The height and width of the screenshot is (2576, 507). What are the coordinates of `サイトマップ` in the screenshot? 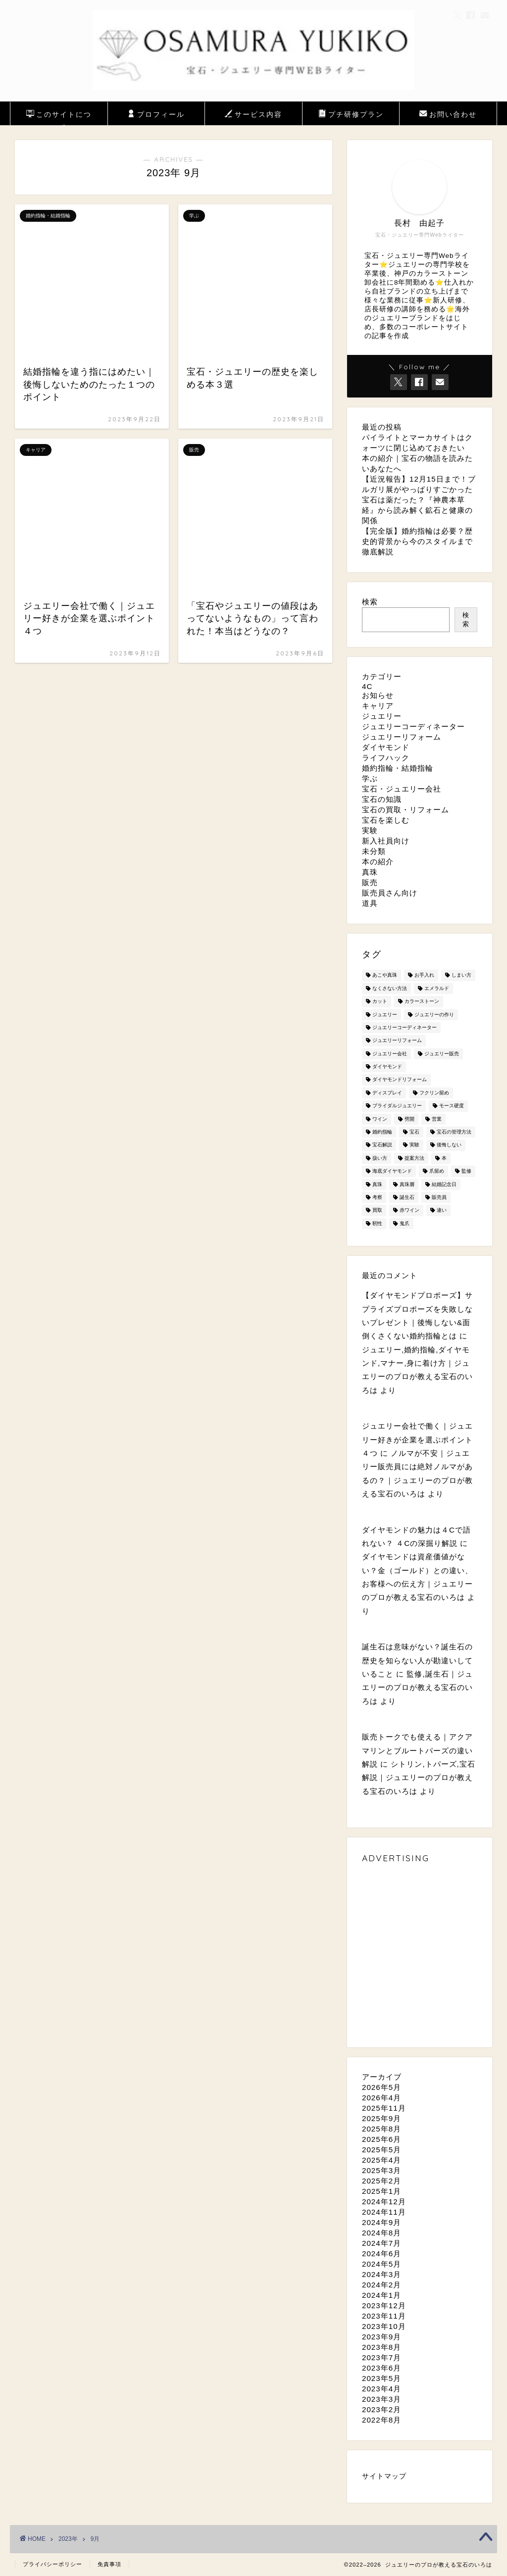 It's located at (384, 2476).